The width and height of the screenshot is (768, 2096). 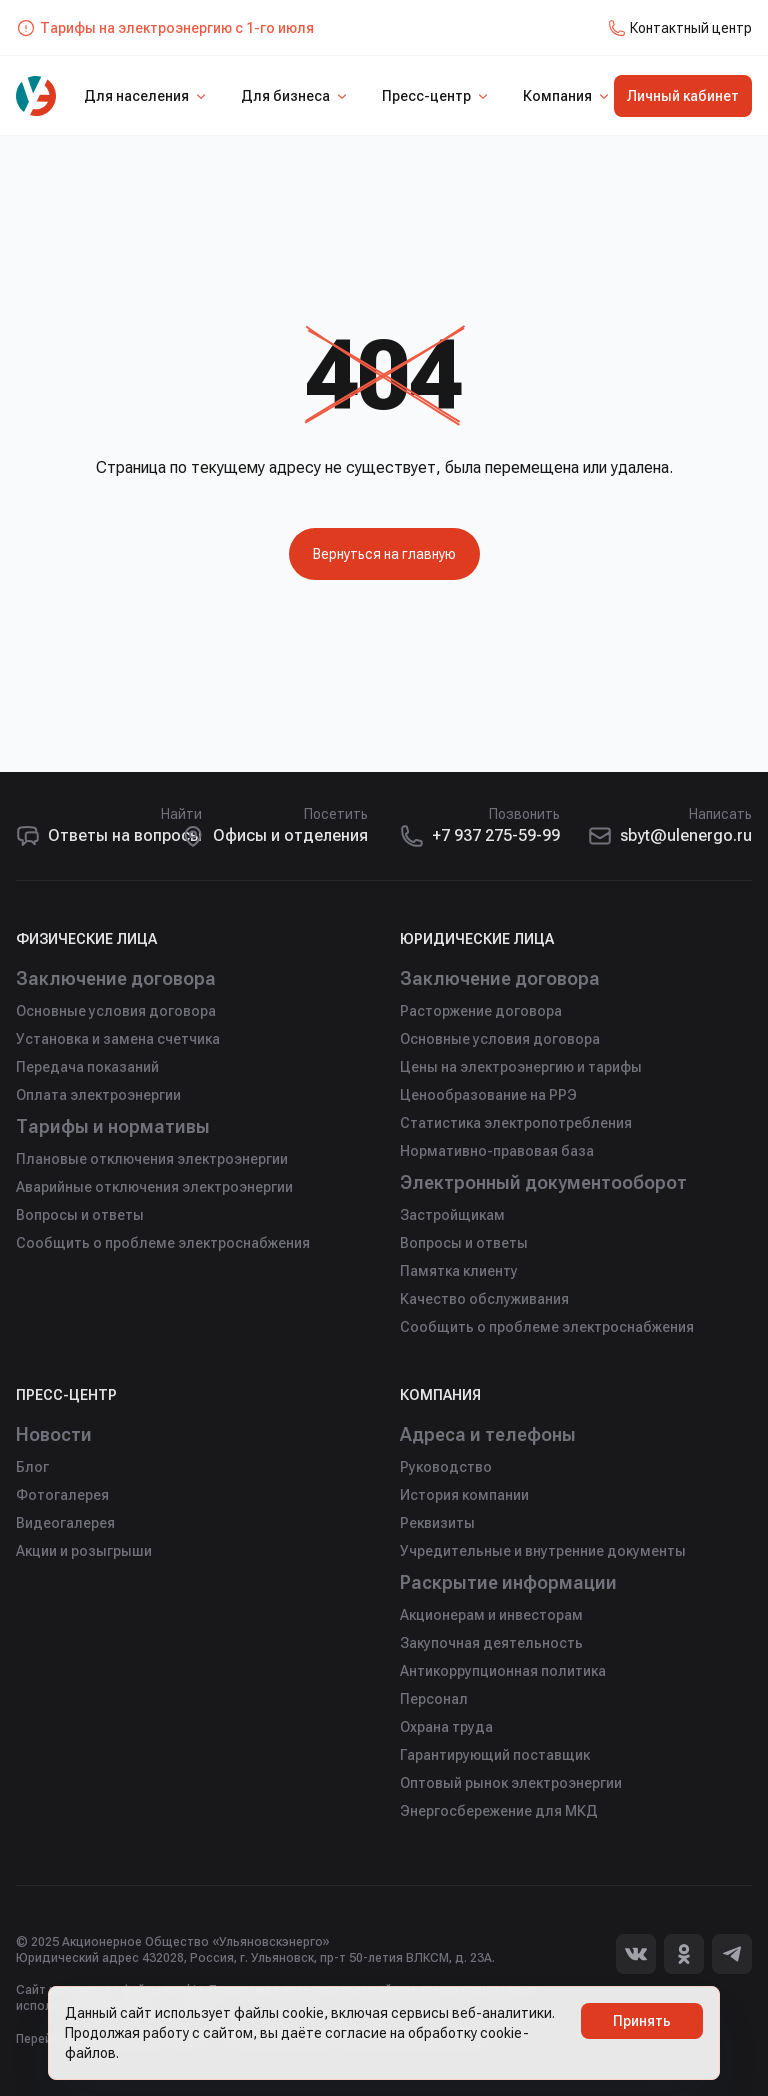 What do you see at coordinates (521, 1067) in the screenshot?
I see `Цены на электроэнергию и тарифы` at bounding box center [521, 1067].